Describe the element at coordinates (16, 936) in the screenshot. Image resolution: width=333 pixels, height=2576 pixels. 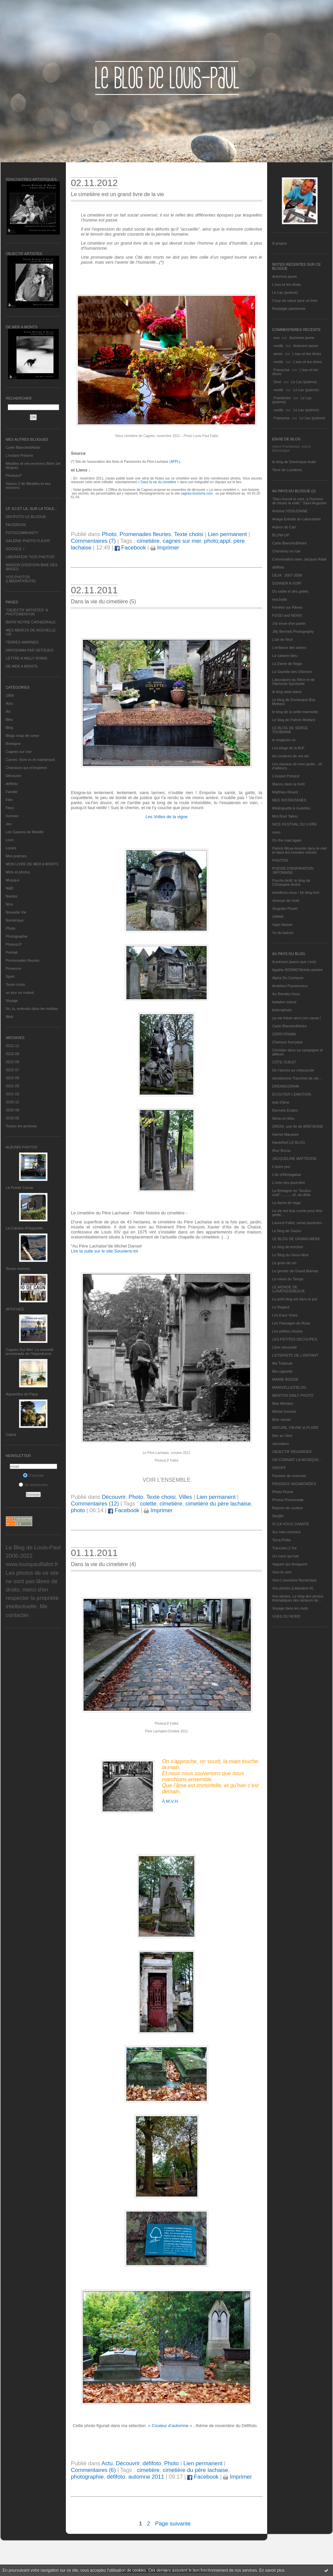
I see `Photographie` at that location.